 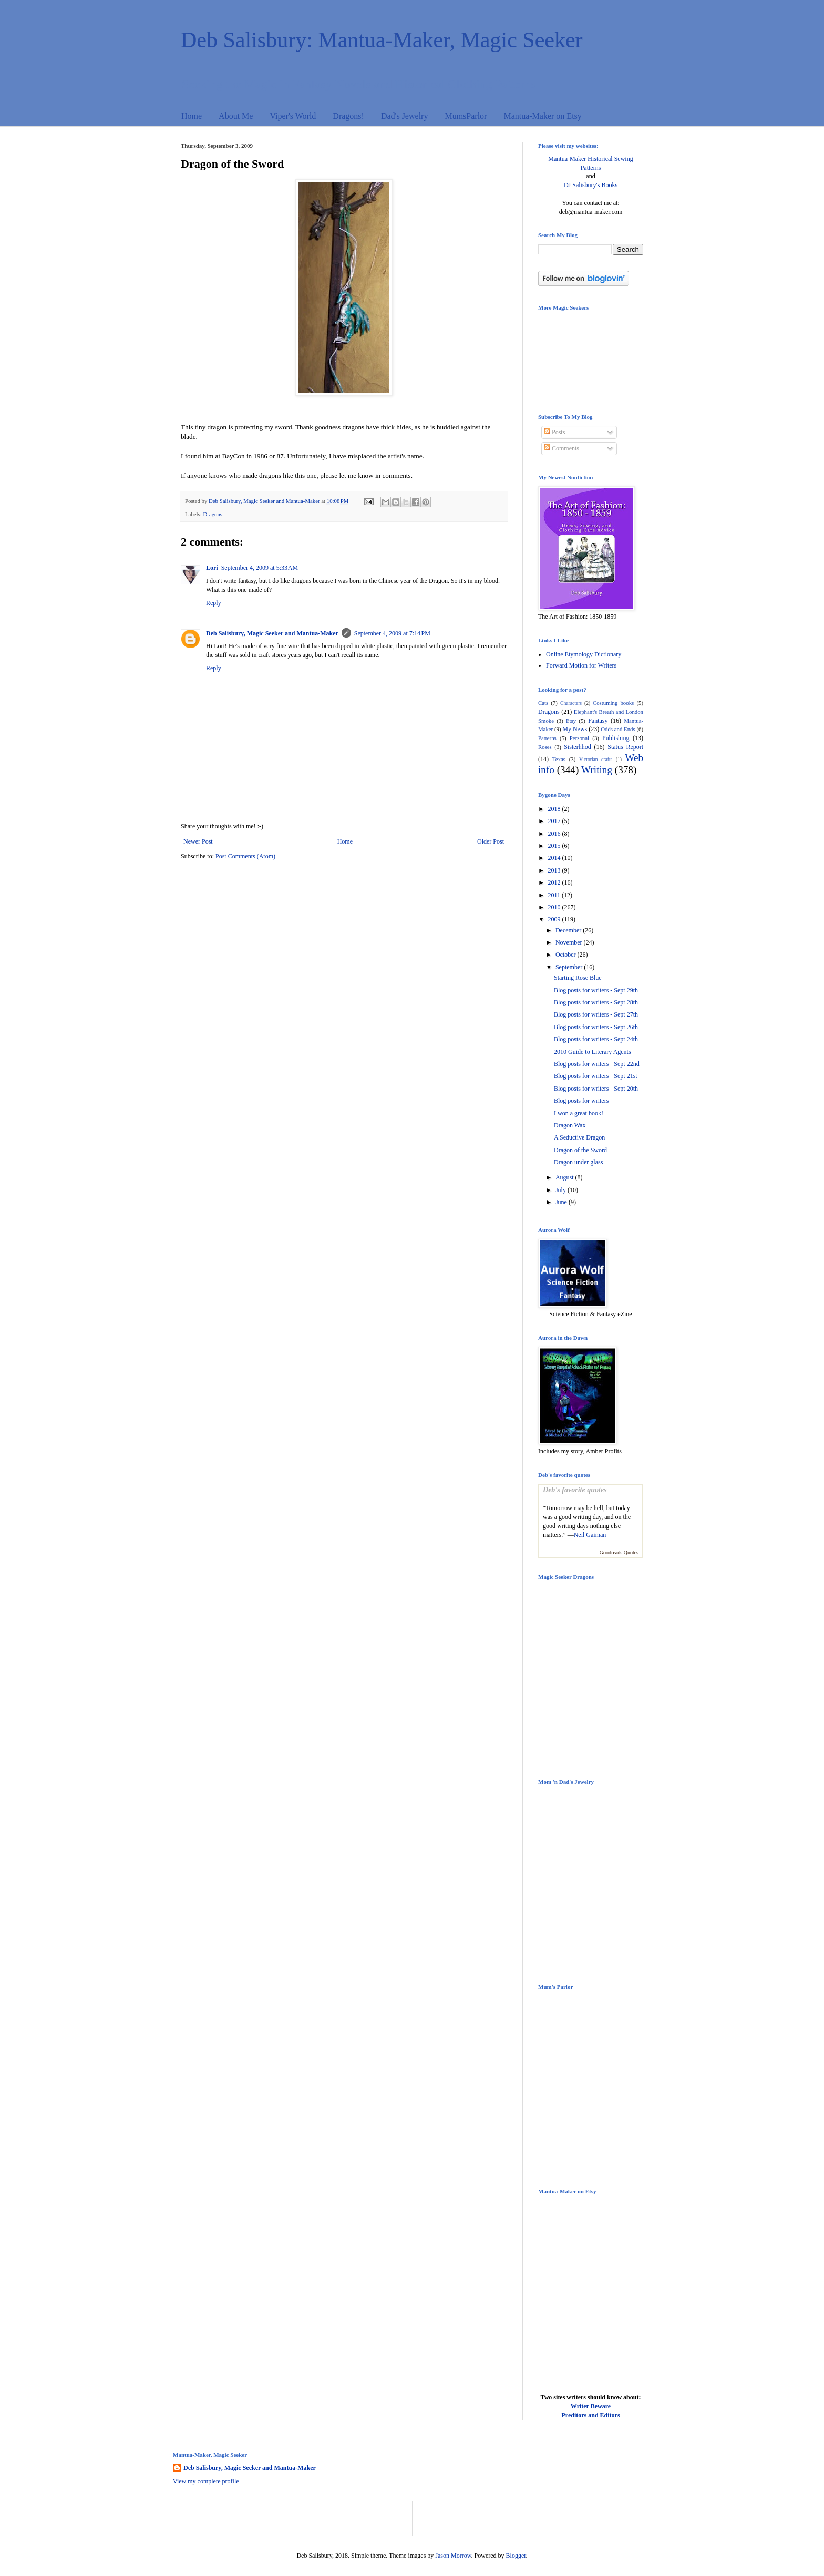 I want to click on 2013, so click(x=555, y=870).